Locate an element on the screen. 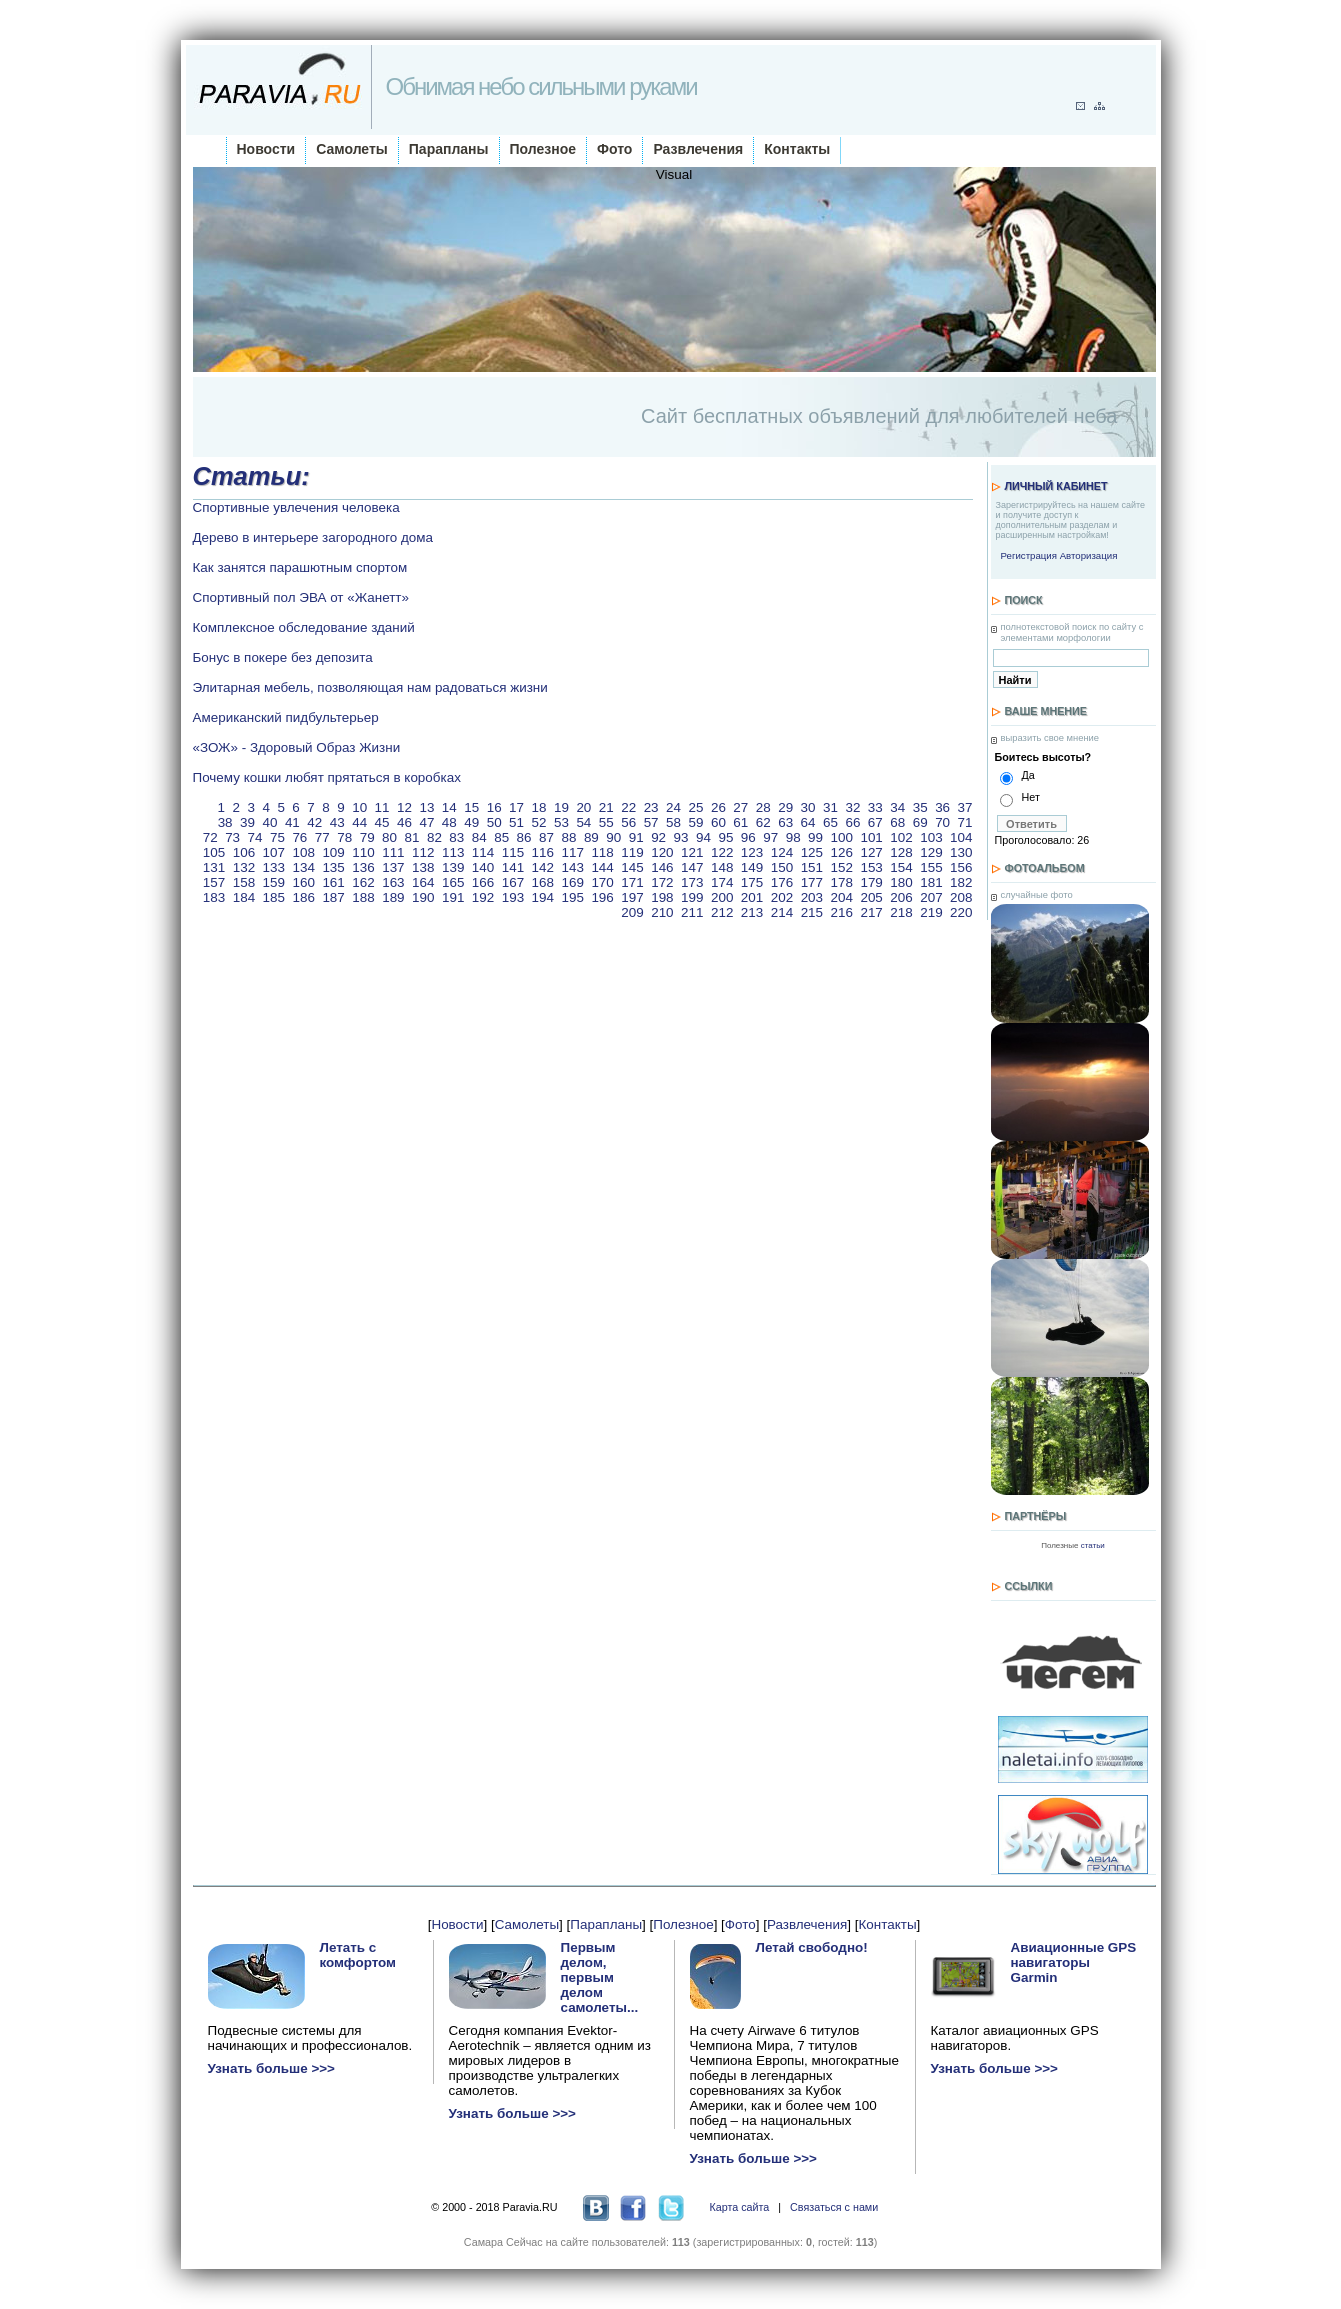 The height and width of the screenshot is (2309, 1341). 171 is located at coordinates (632, 882).